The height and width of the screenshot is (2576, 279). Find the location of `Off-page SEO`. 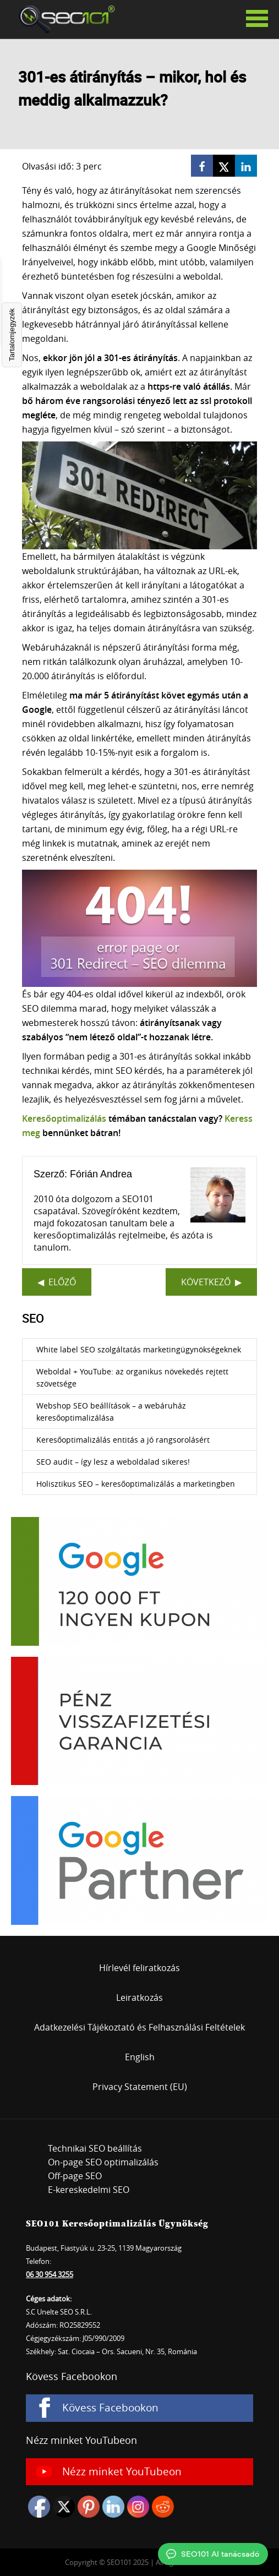

Off-page SEO is located at coordinates (75, 2175).